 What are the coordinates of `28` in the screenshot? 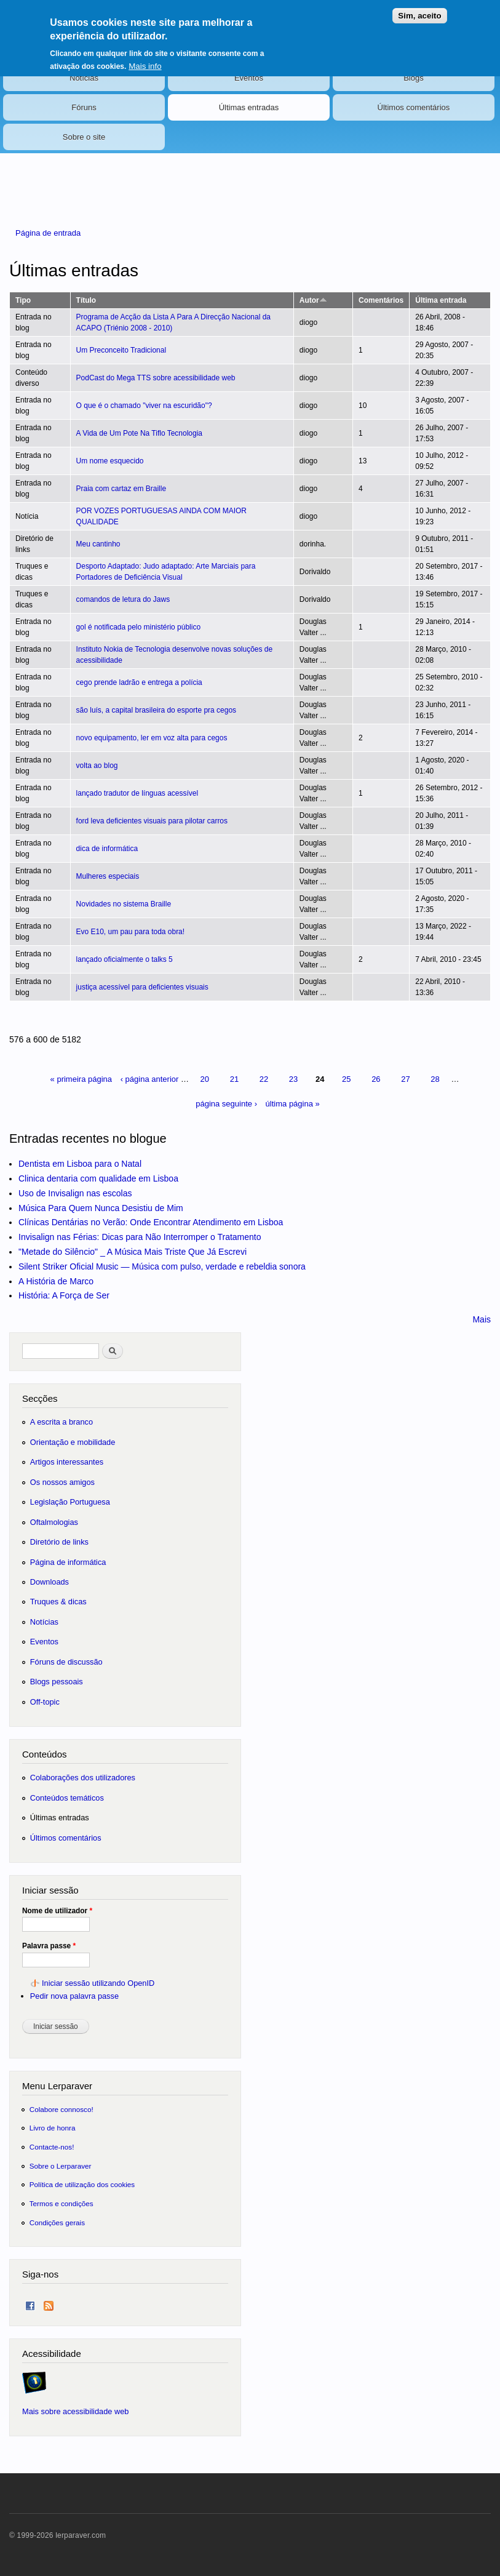 It's located at (435, 1079).